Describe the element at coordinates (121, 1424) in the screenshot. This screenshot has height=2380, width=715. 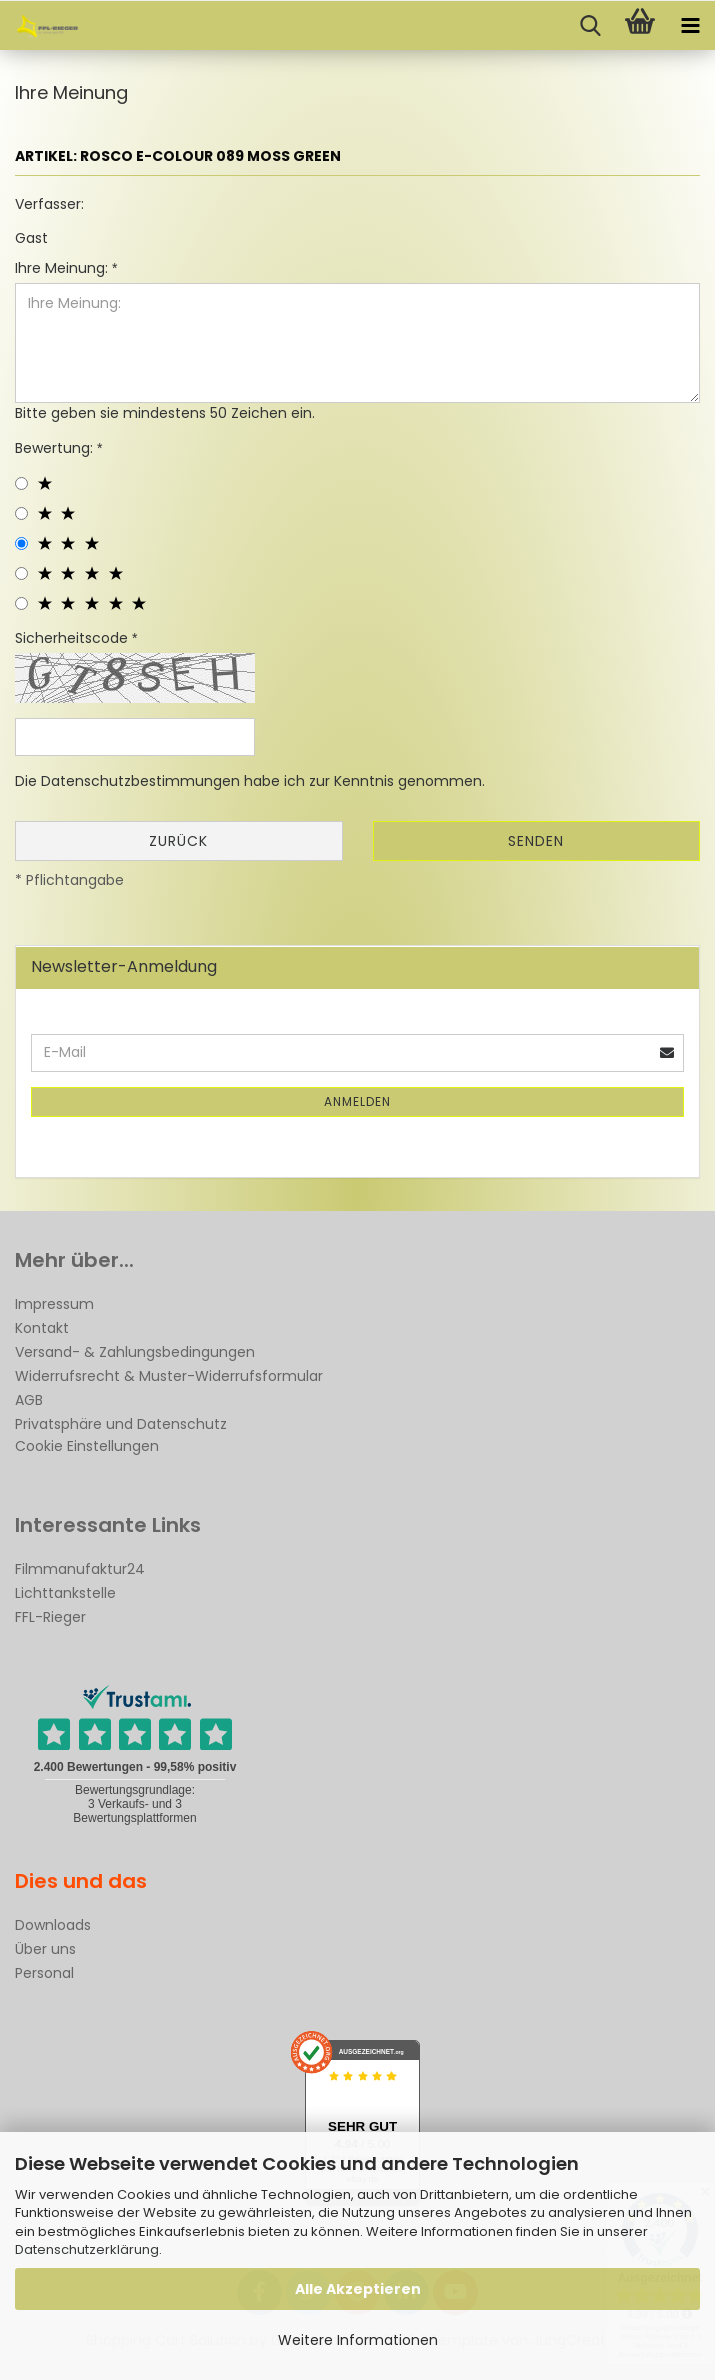
I see `Privatsphäre und Datenschutz` at that location.